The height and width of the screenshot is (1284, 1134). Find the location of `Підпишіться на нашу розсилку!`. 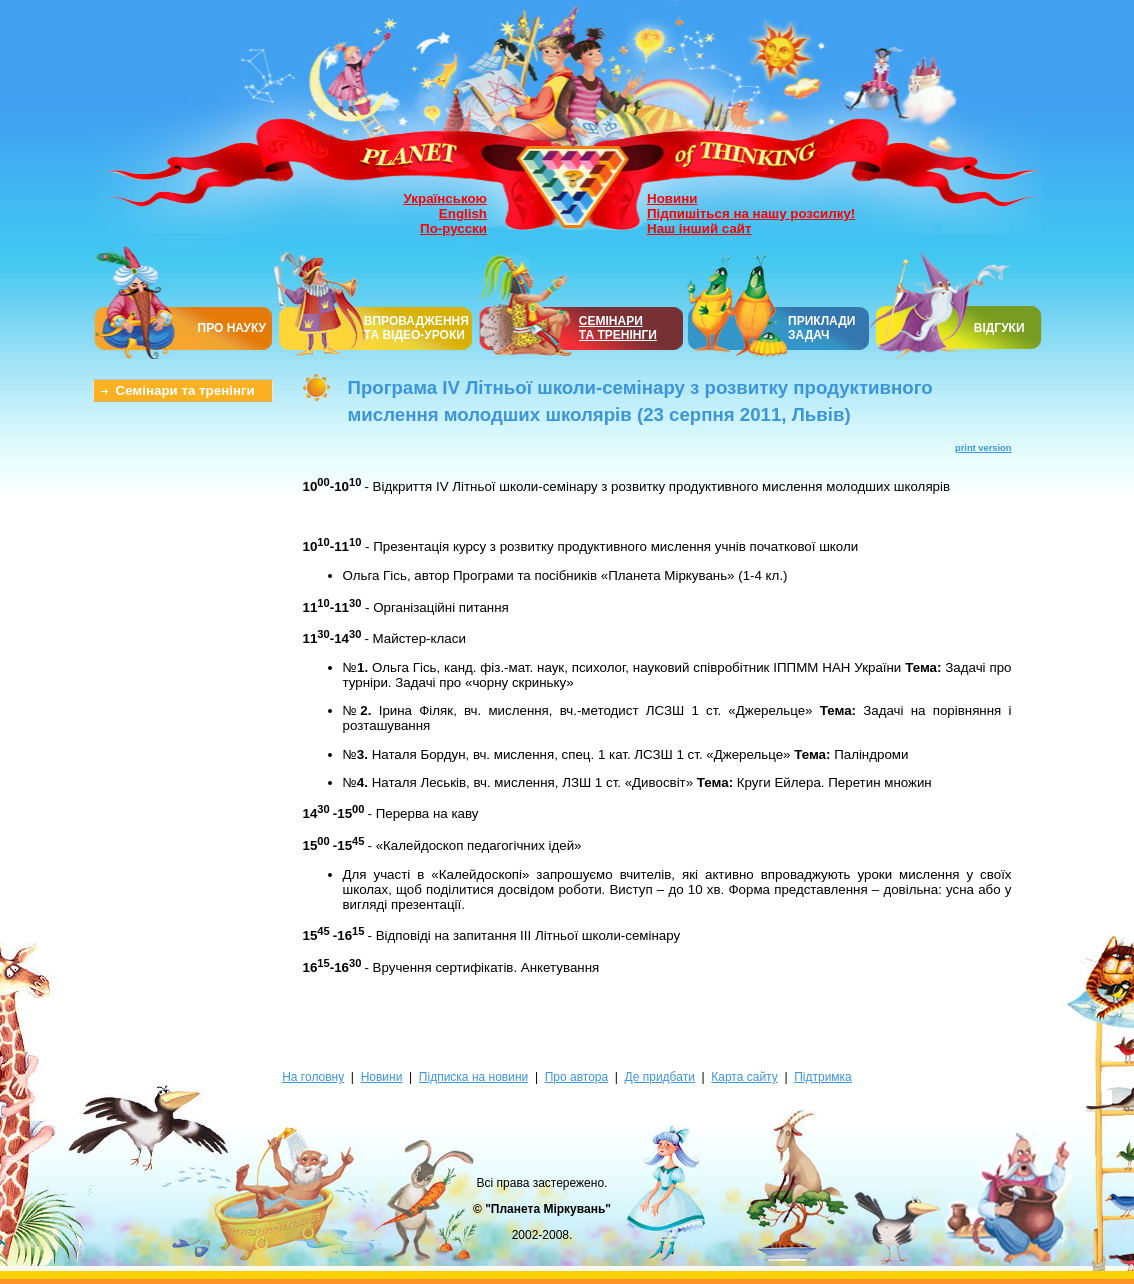

Підпишіться на нашу розсилку! is located at coordinates (751, 213).